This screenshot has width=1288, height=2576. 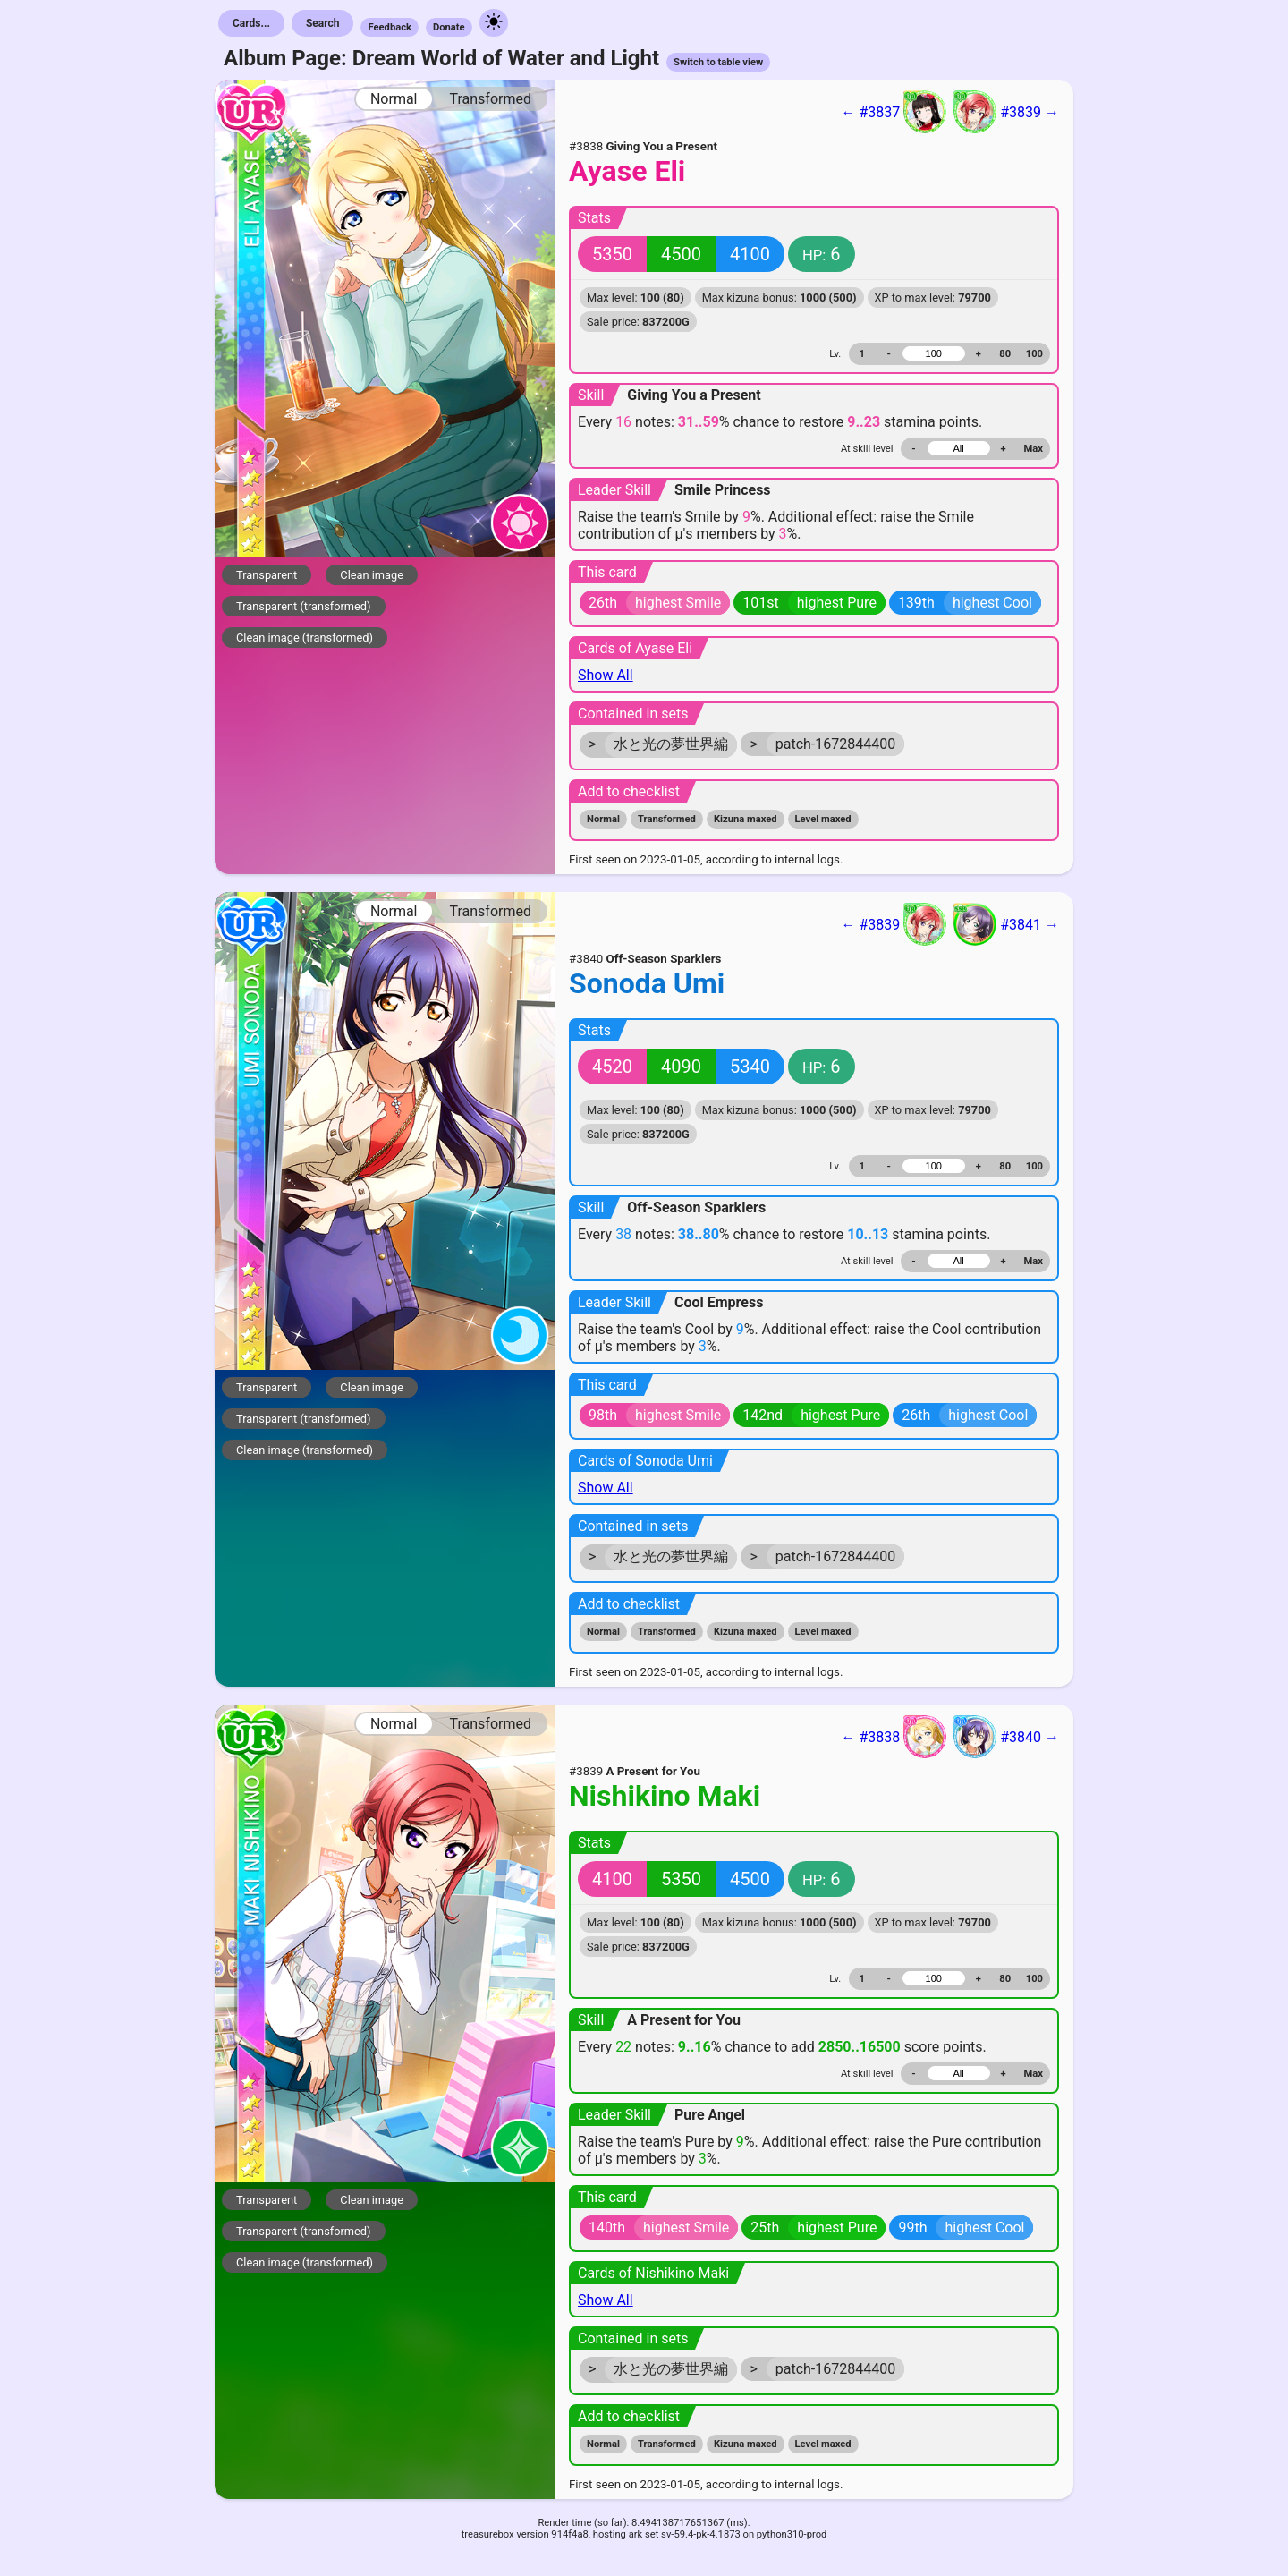 What do you see at coordinates (893, 111) in the screenshot?
I see `← #3837` at bounding box center [893, 111].